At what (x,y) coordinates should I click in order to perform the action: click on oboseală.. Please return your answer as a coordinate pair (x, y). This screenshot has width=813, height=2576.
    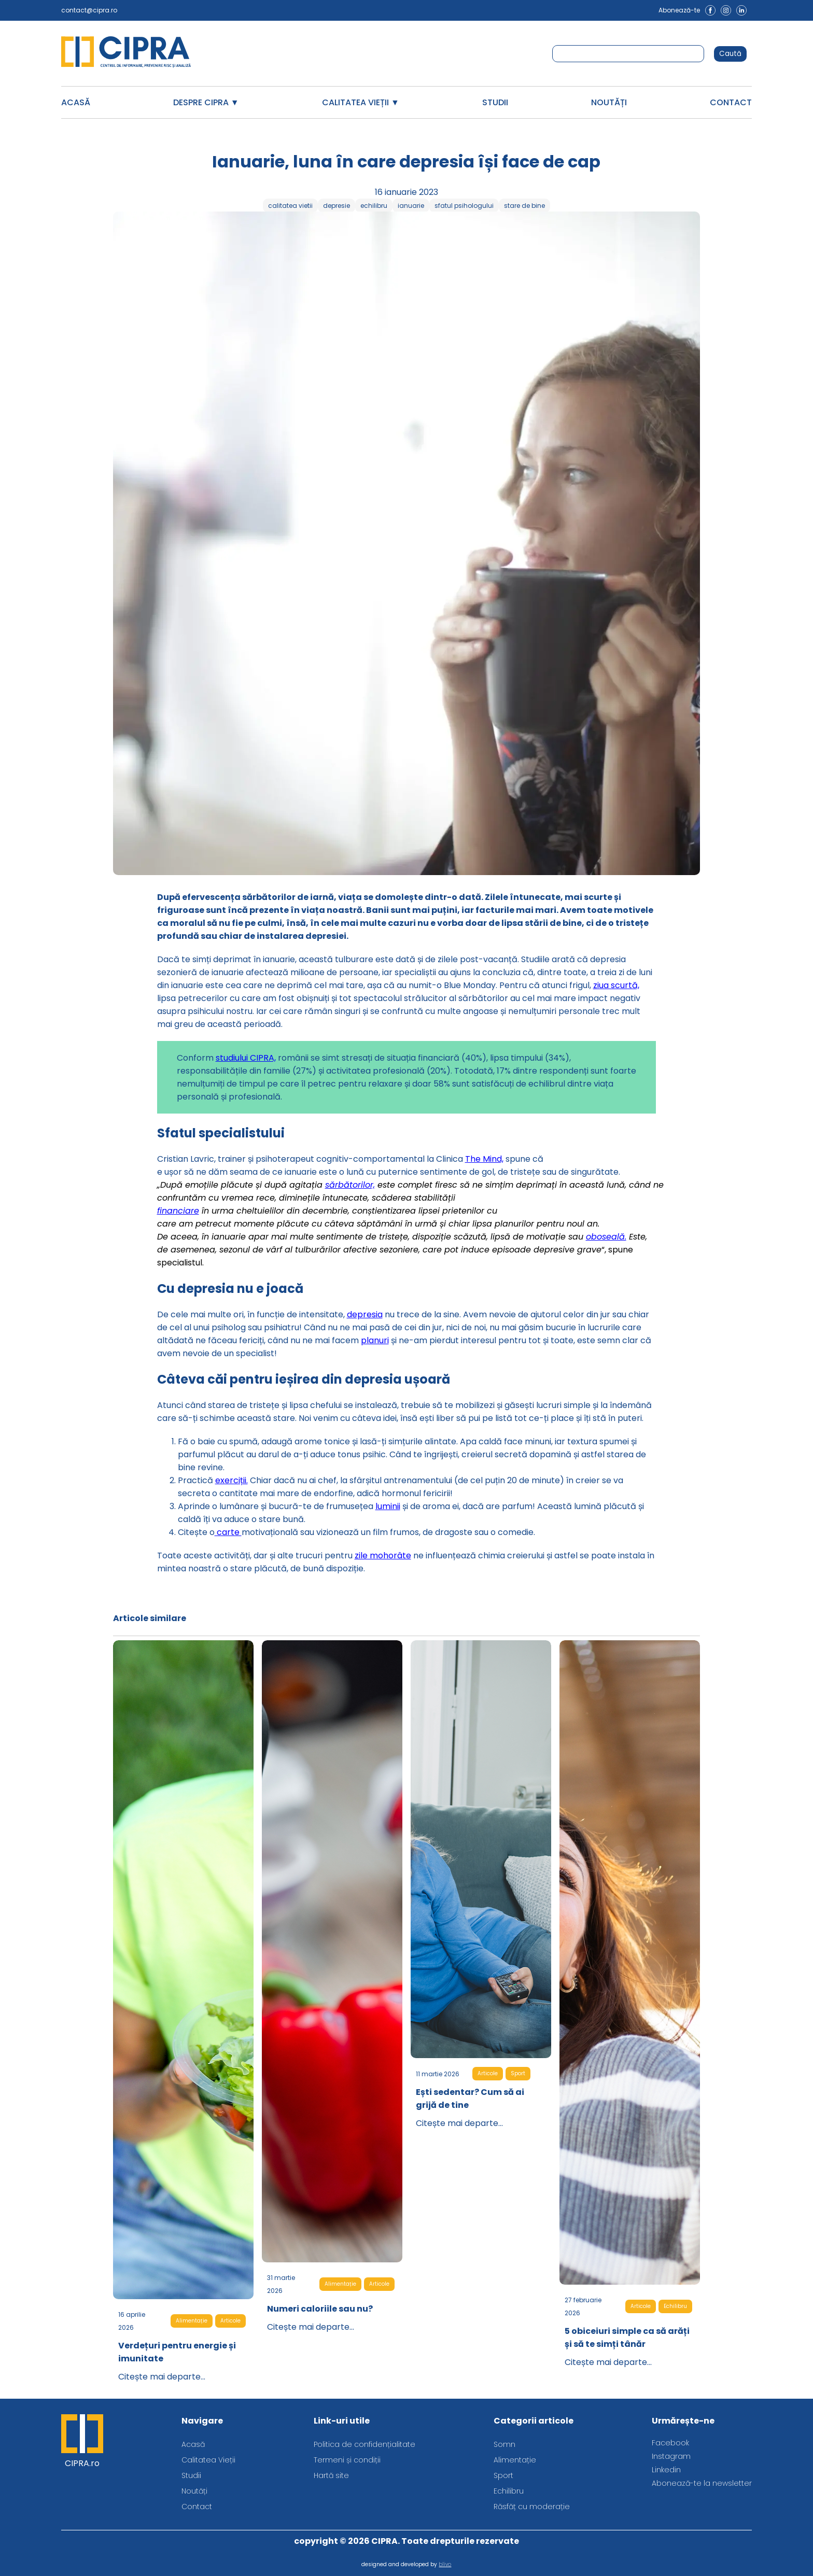
    Looking at the image, I should click on (606, 1237).